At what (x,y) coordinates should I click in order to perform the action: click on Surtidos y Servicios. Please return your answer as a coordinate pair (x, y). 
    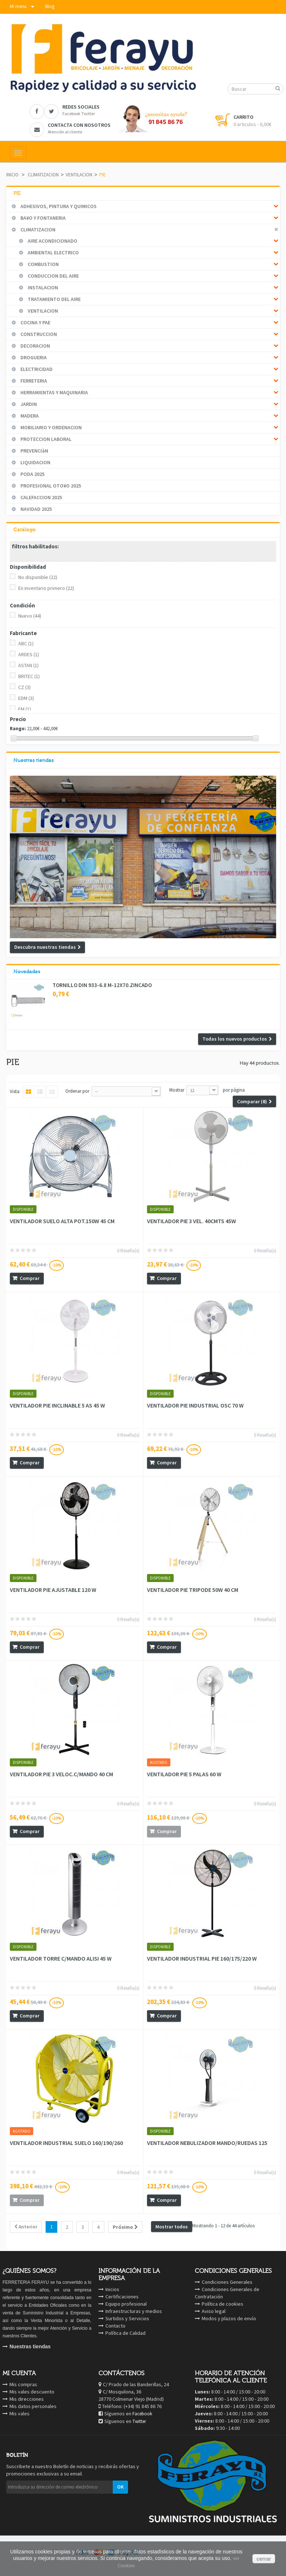
    Looking at the image, I should click on (127, 2318).